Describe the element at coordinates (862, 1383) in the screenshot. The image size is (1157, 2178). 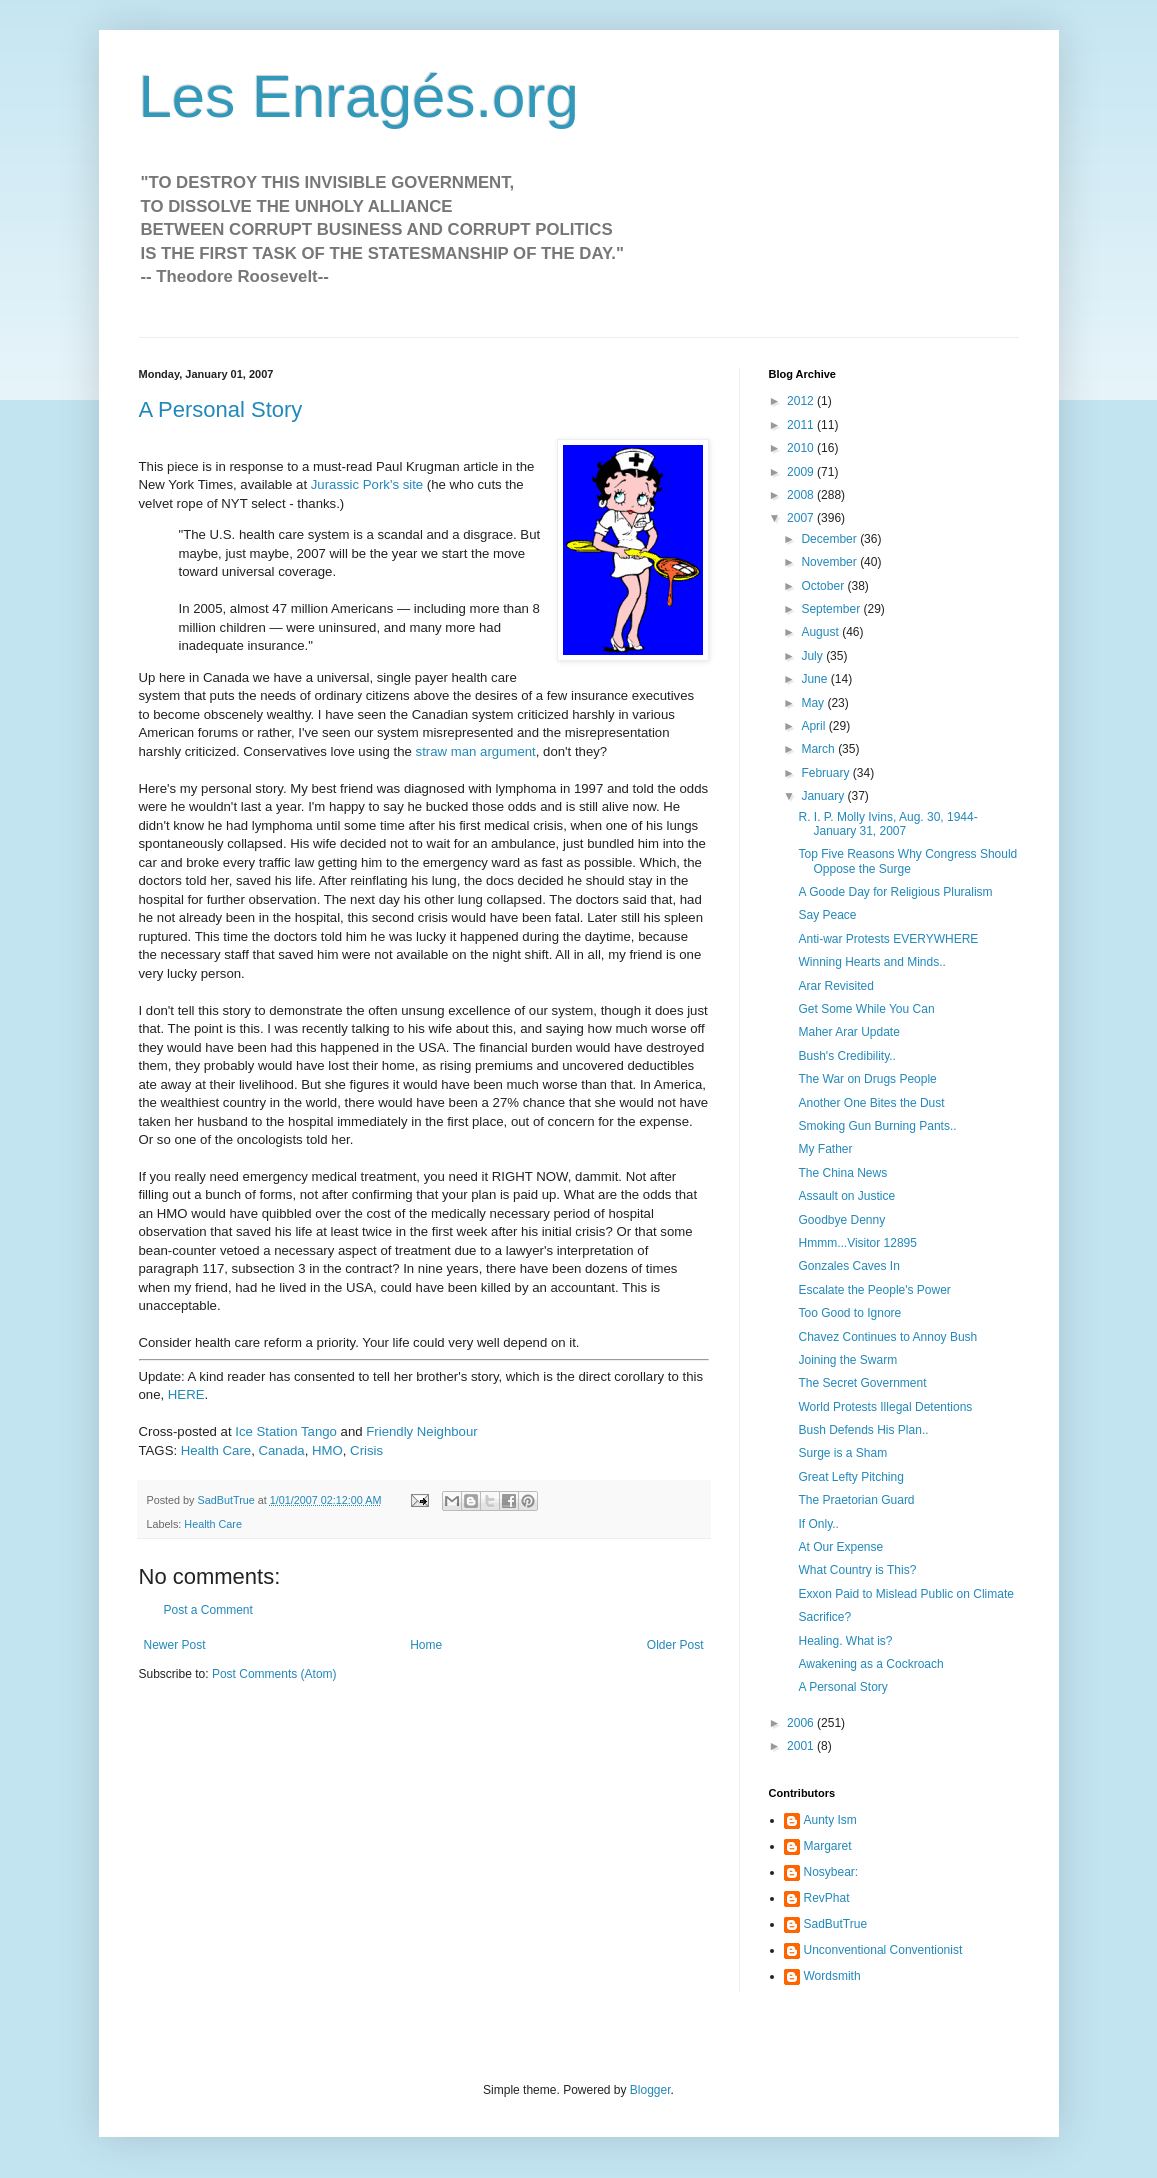
I see `The Secret Government` at that location.